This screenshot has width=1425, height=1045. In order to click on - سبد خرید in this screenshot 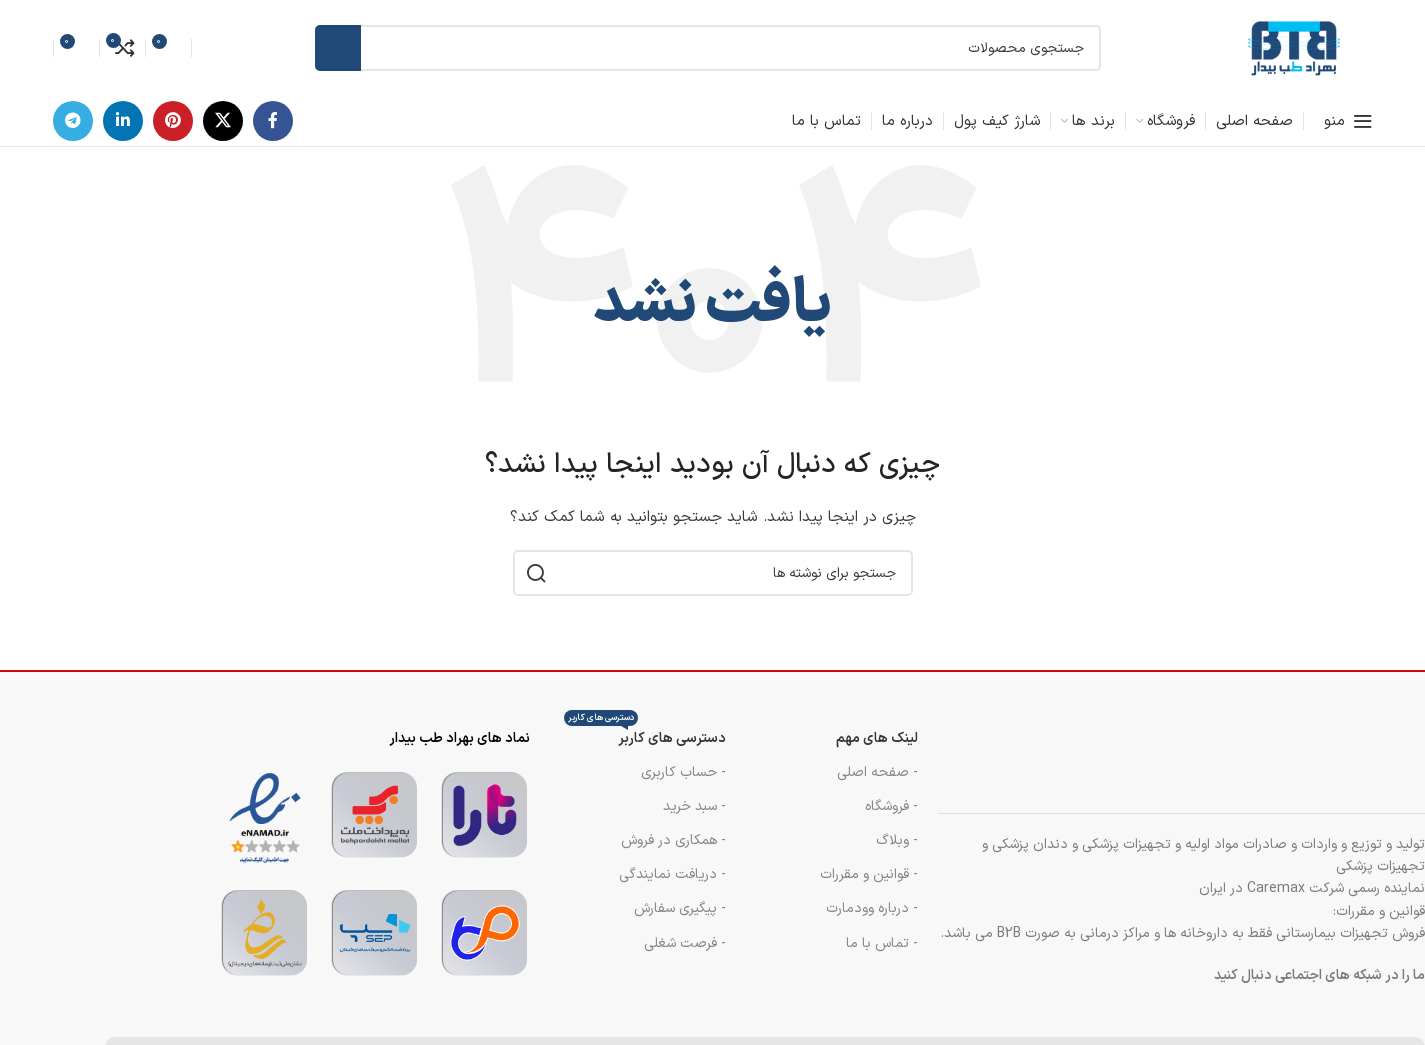, I will do `click(694, 806)`.